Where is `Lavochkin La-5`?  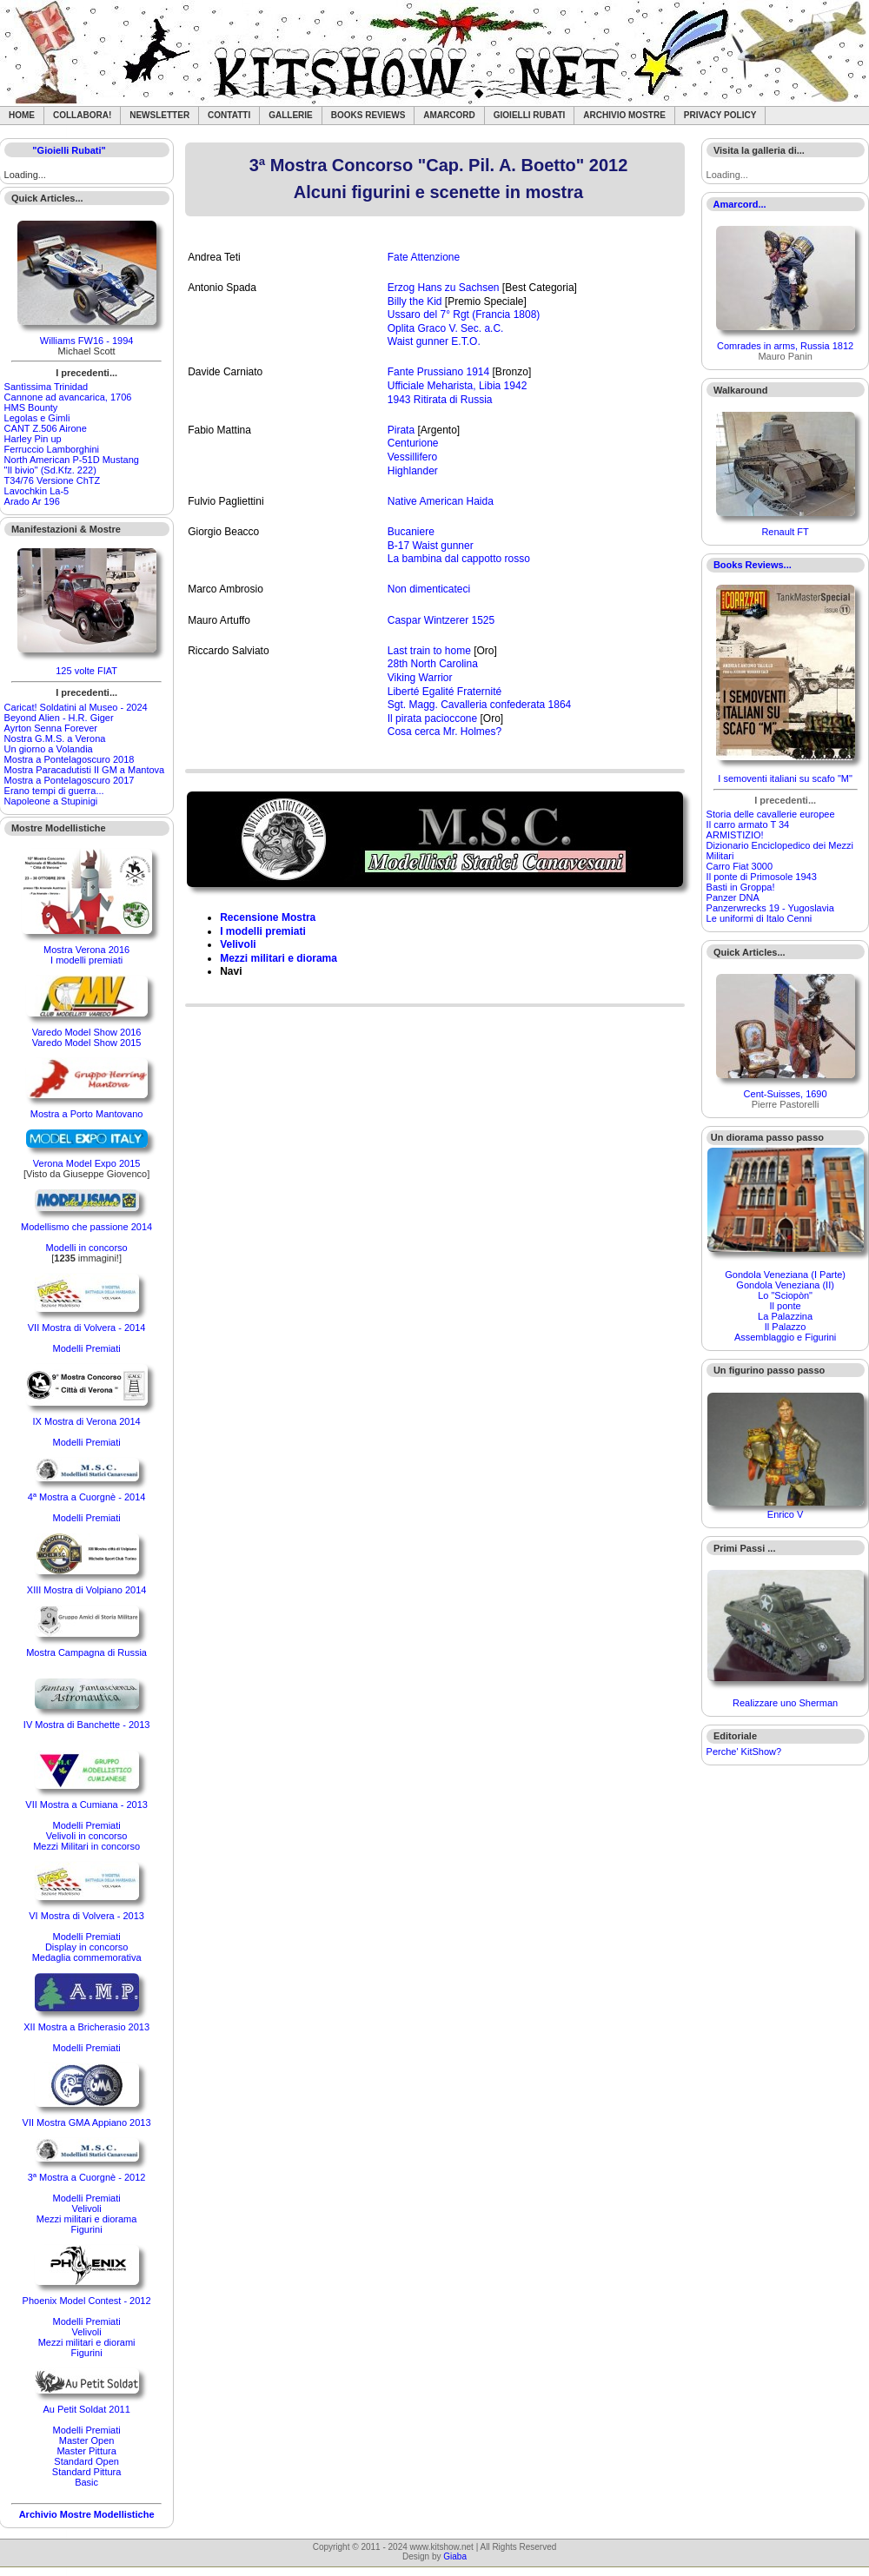 Lavochkin La-5 is located at coordinates (37, 491).